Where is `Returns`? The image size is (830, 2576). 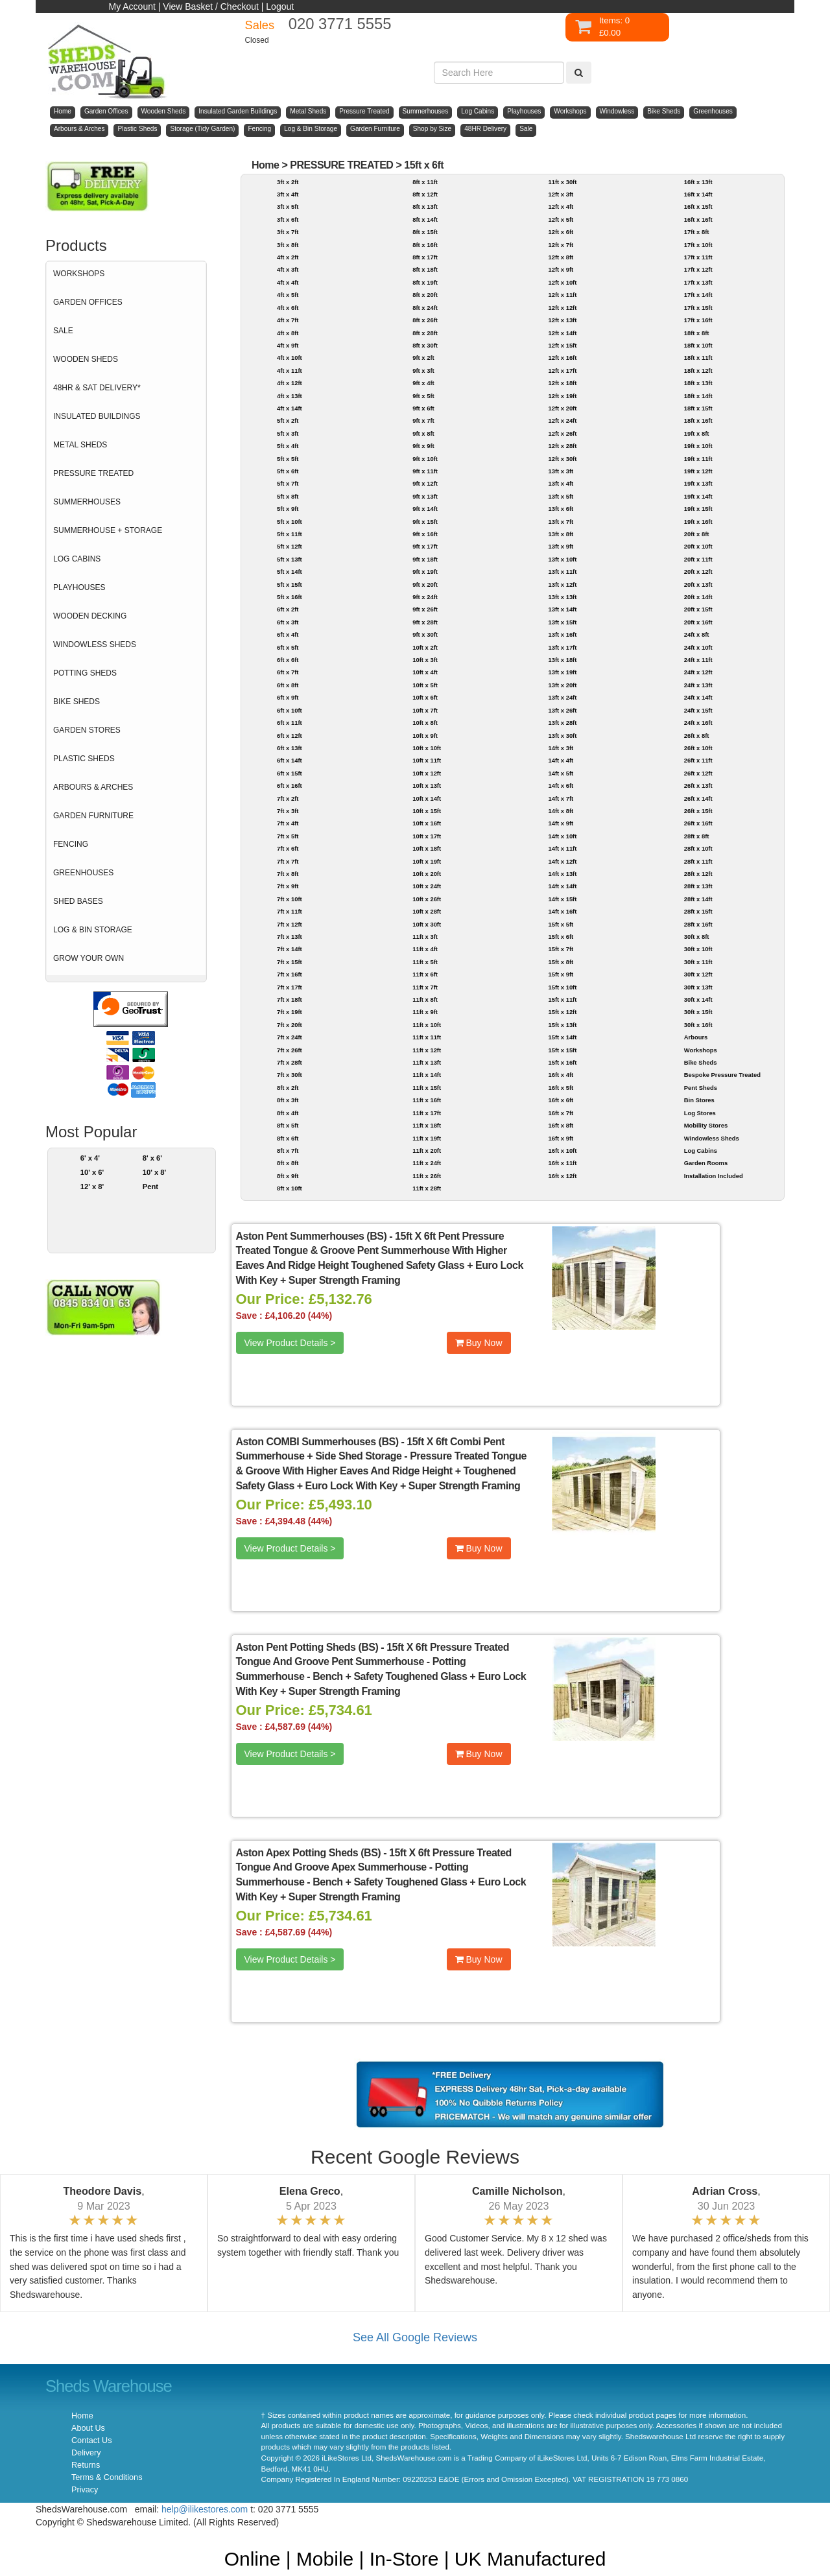 Returns is located at coordinates (85, 2465).